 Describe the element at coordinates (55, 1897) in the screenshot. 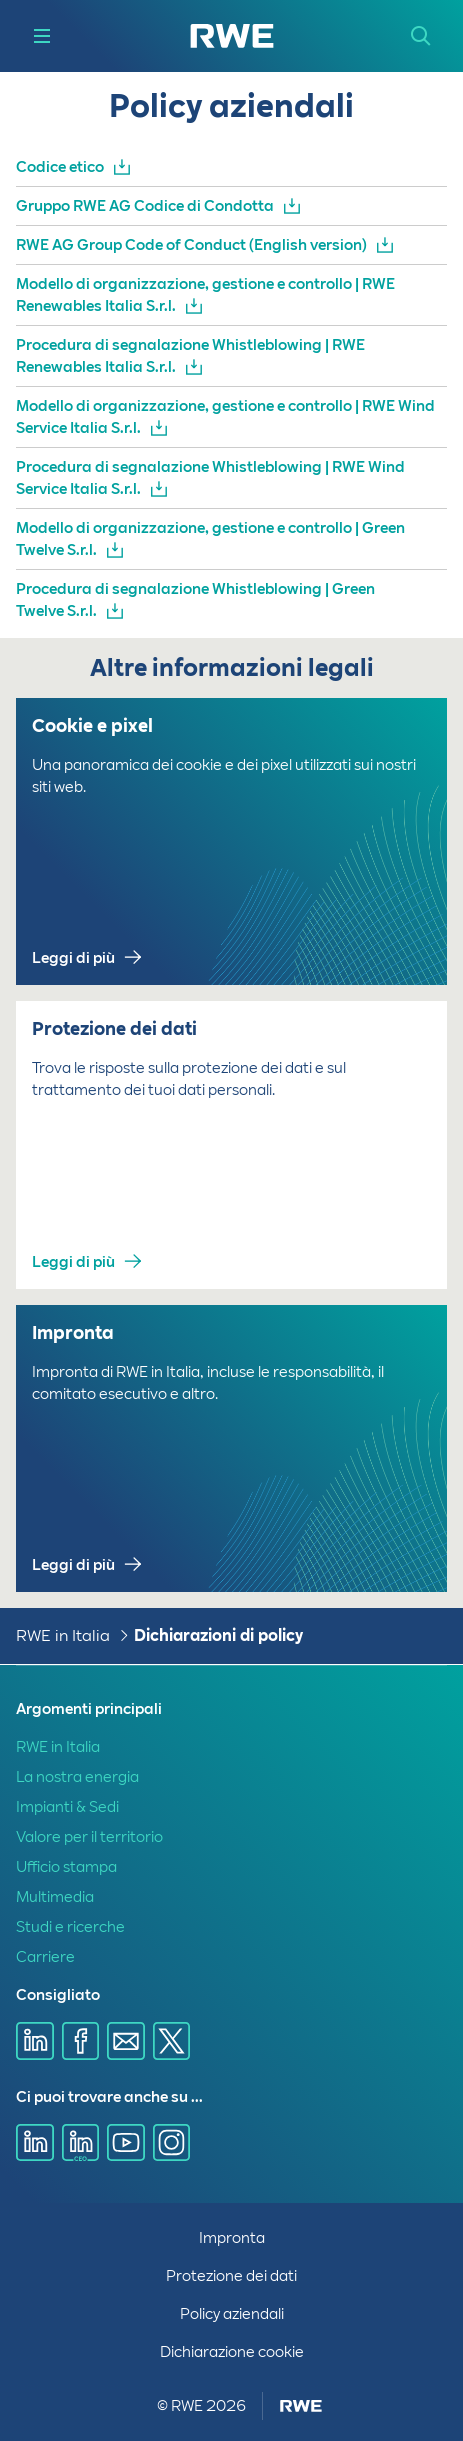

I see `Multimedia` at that location.